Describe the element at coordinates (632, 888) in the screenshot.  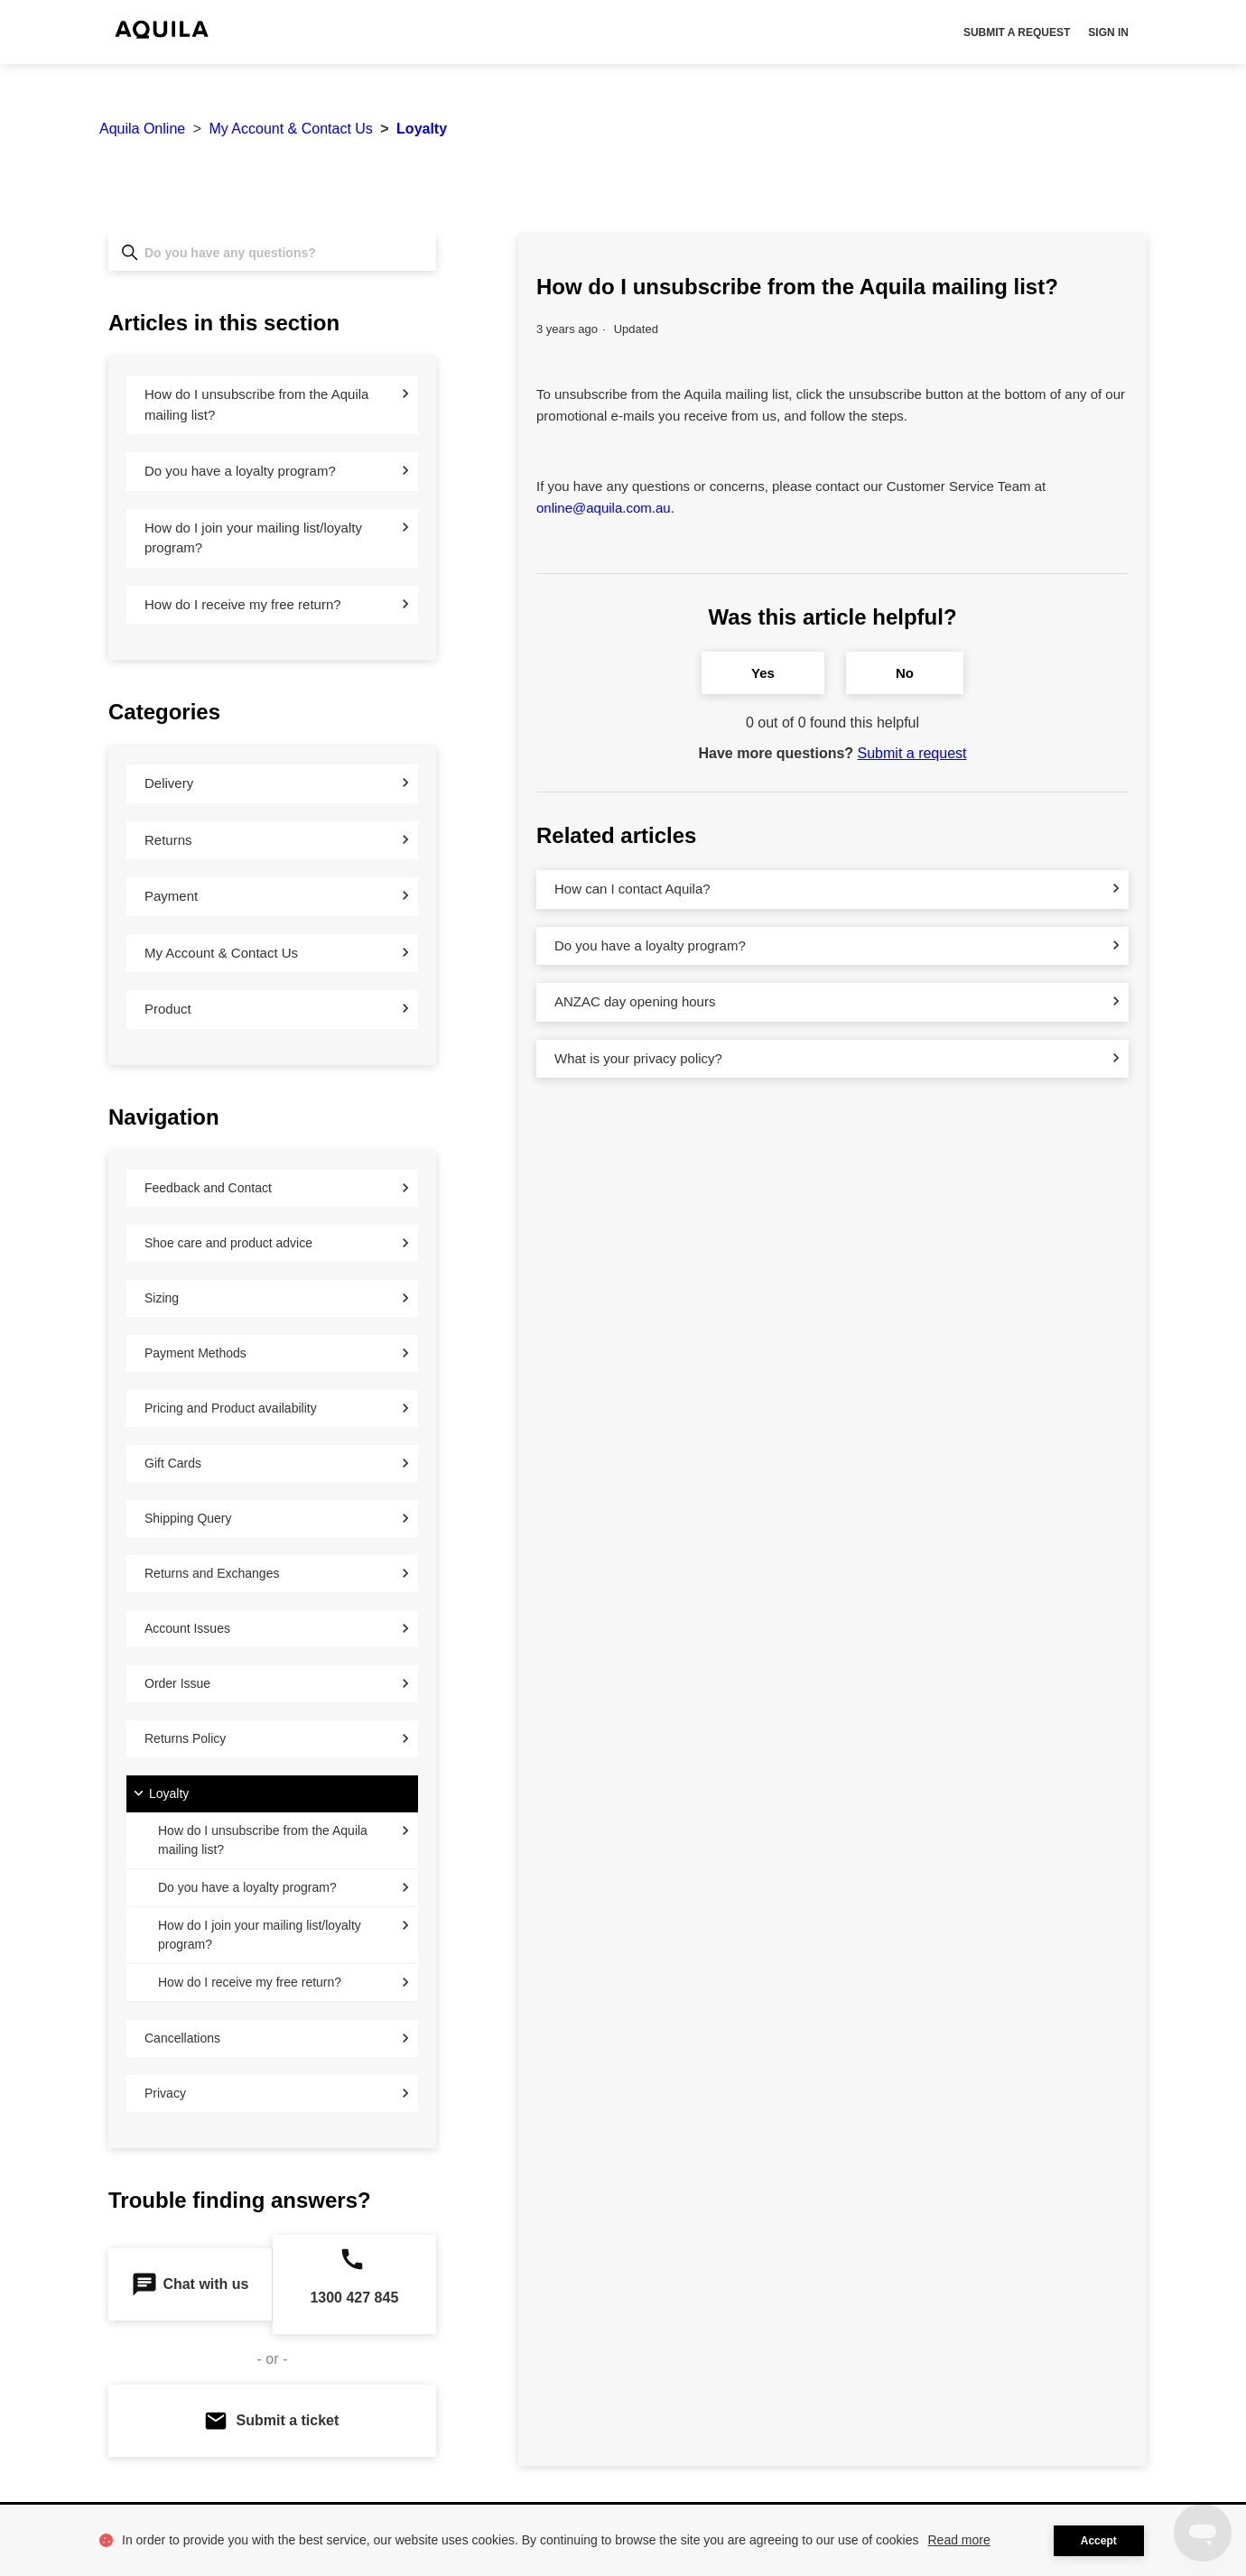
I see `How can I contact Aquila?` at that location.